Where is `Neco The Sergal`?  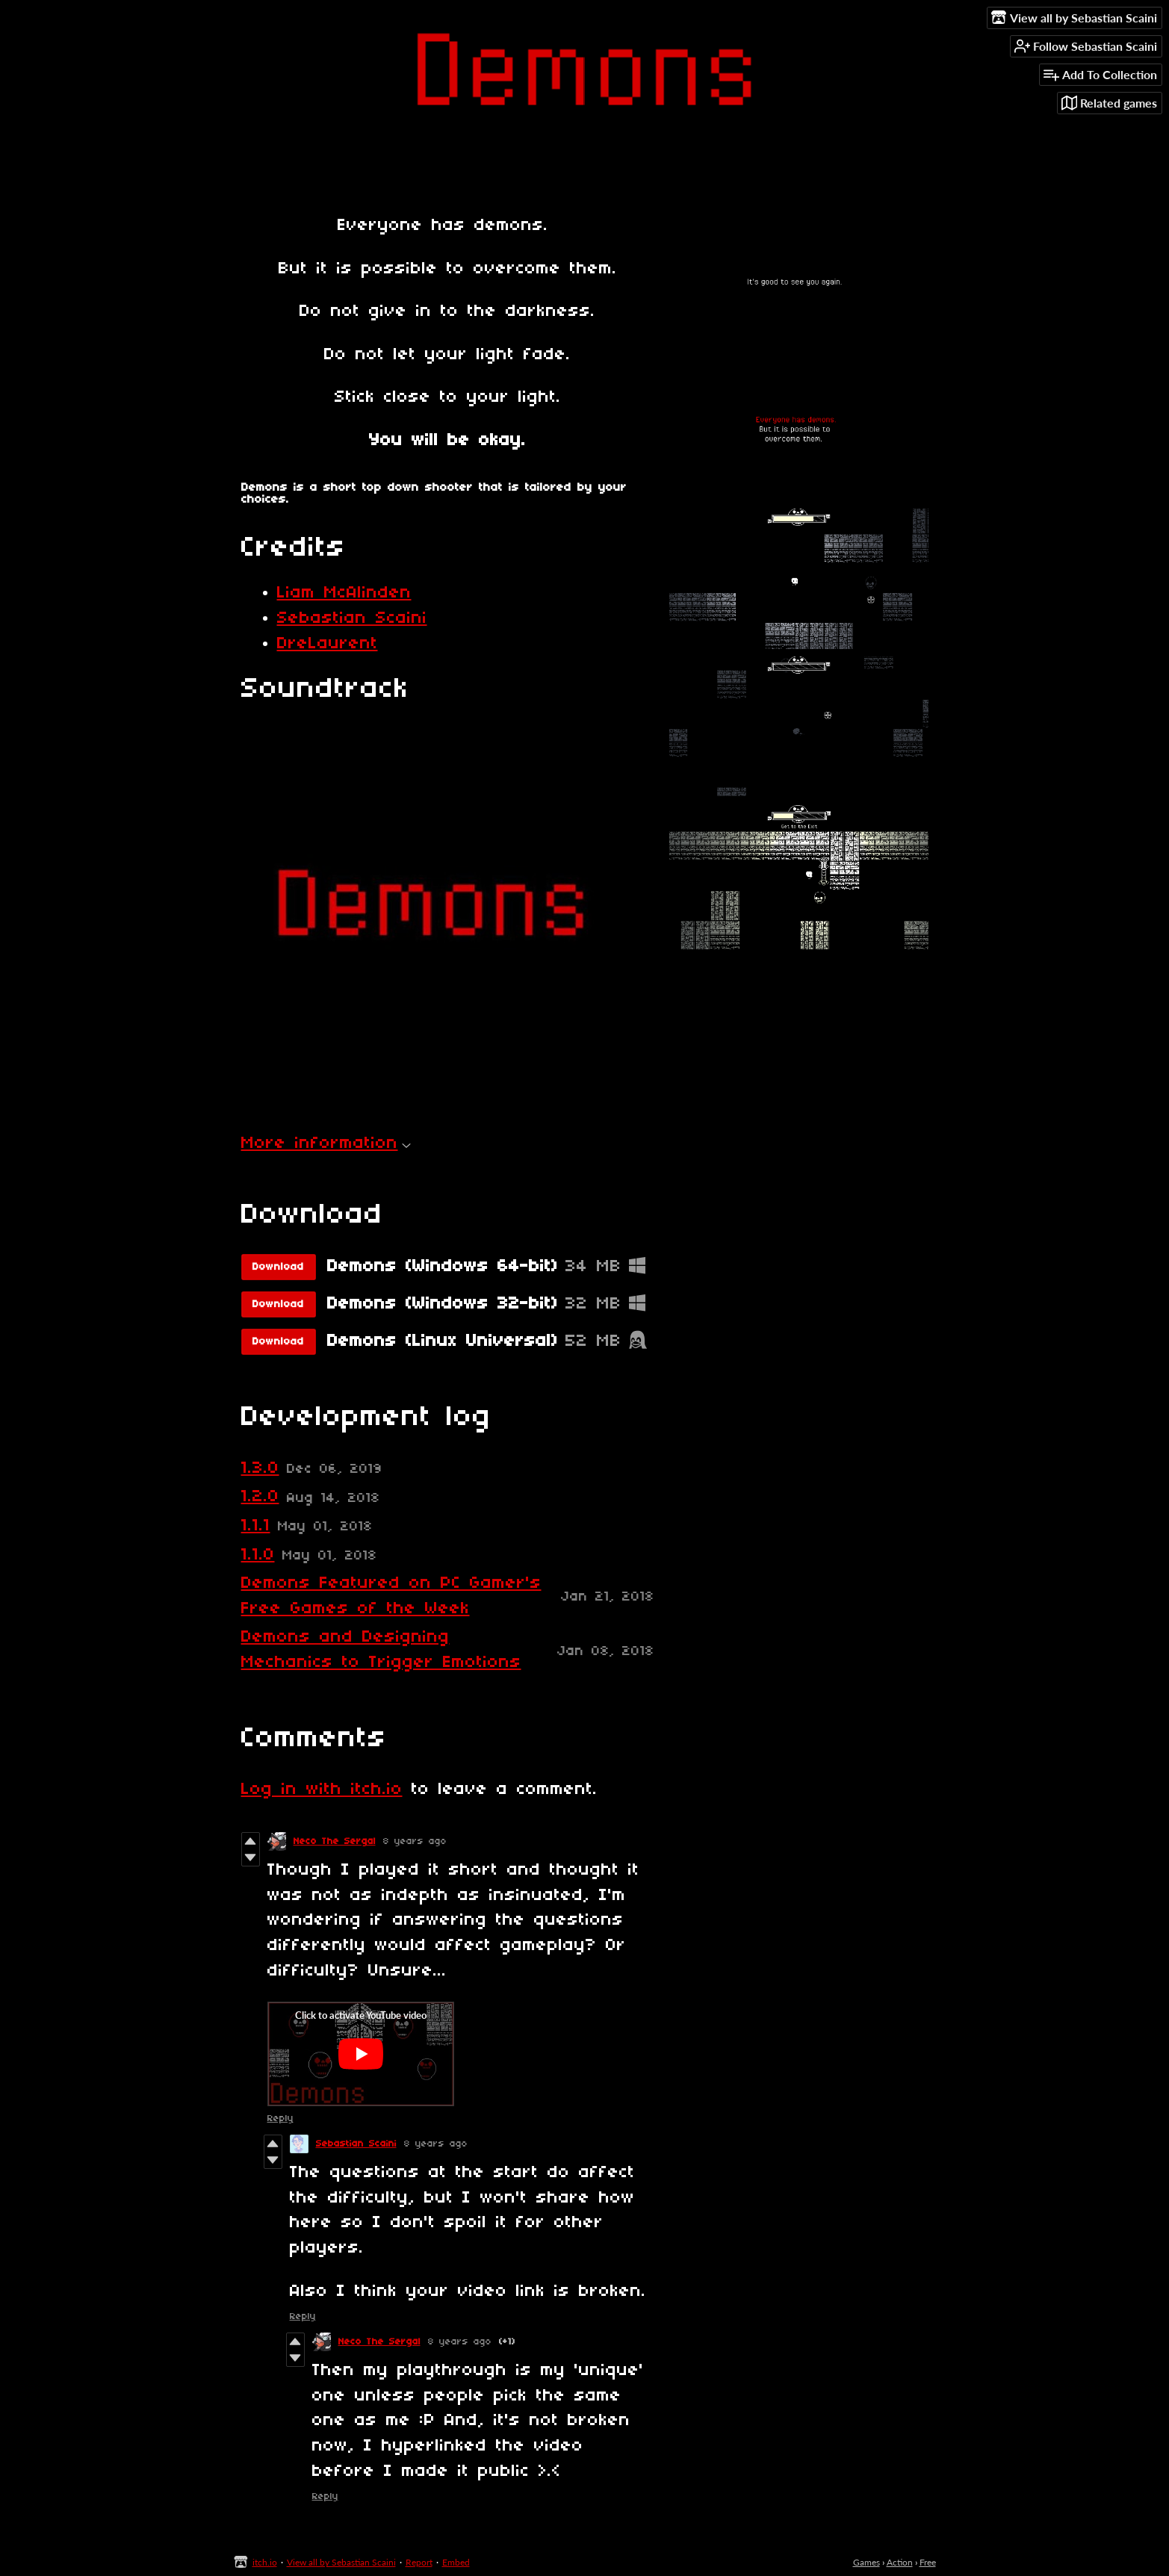
Neco The Sergal is located at coordinates (335, 1841).